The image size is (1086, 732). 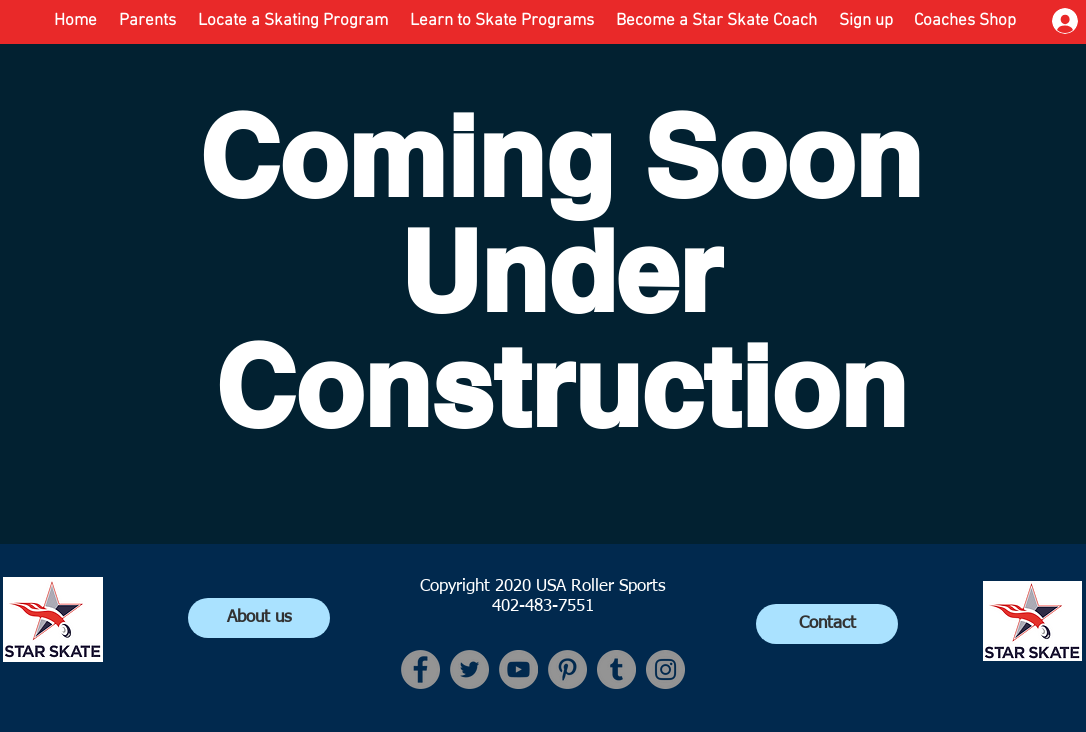 I want to click on [Facebook], so click(x=420, y=669).